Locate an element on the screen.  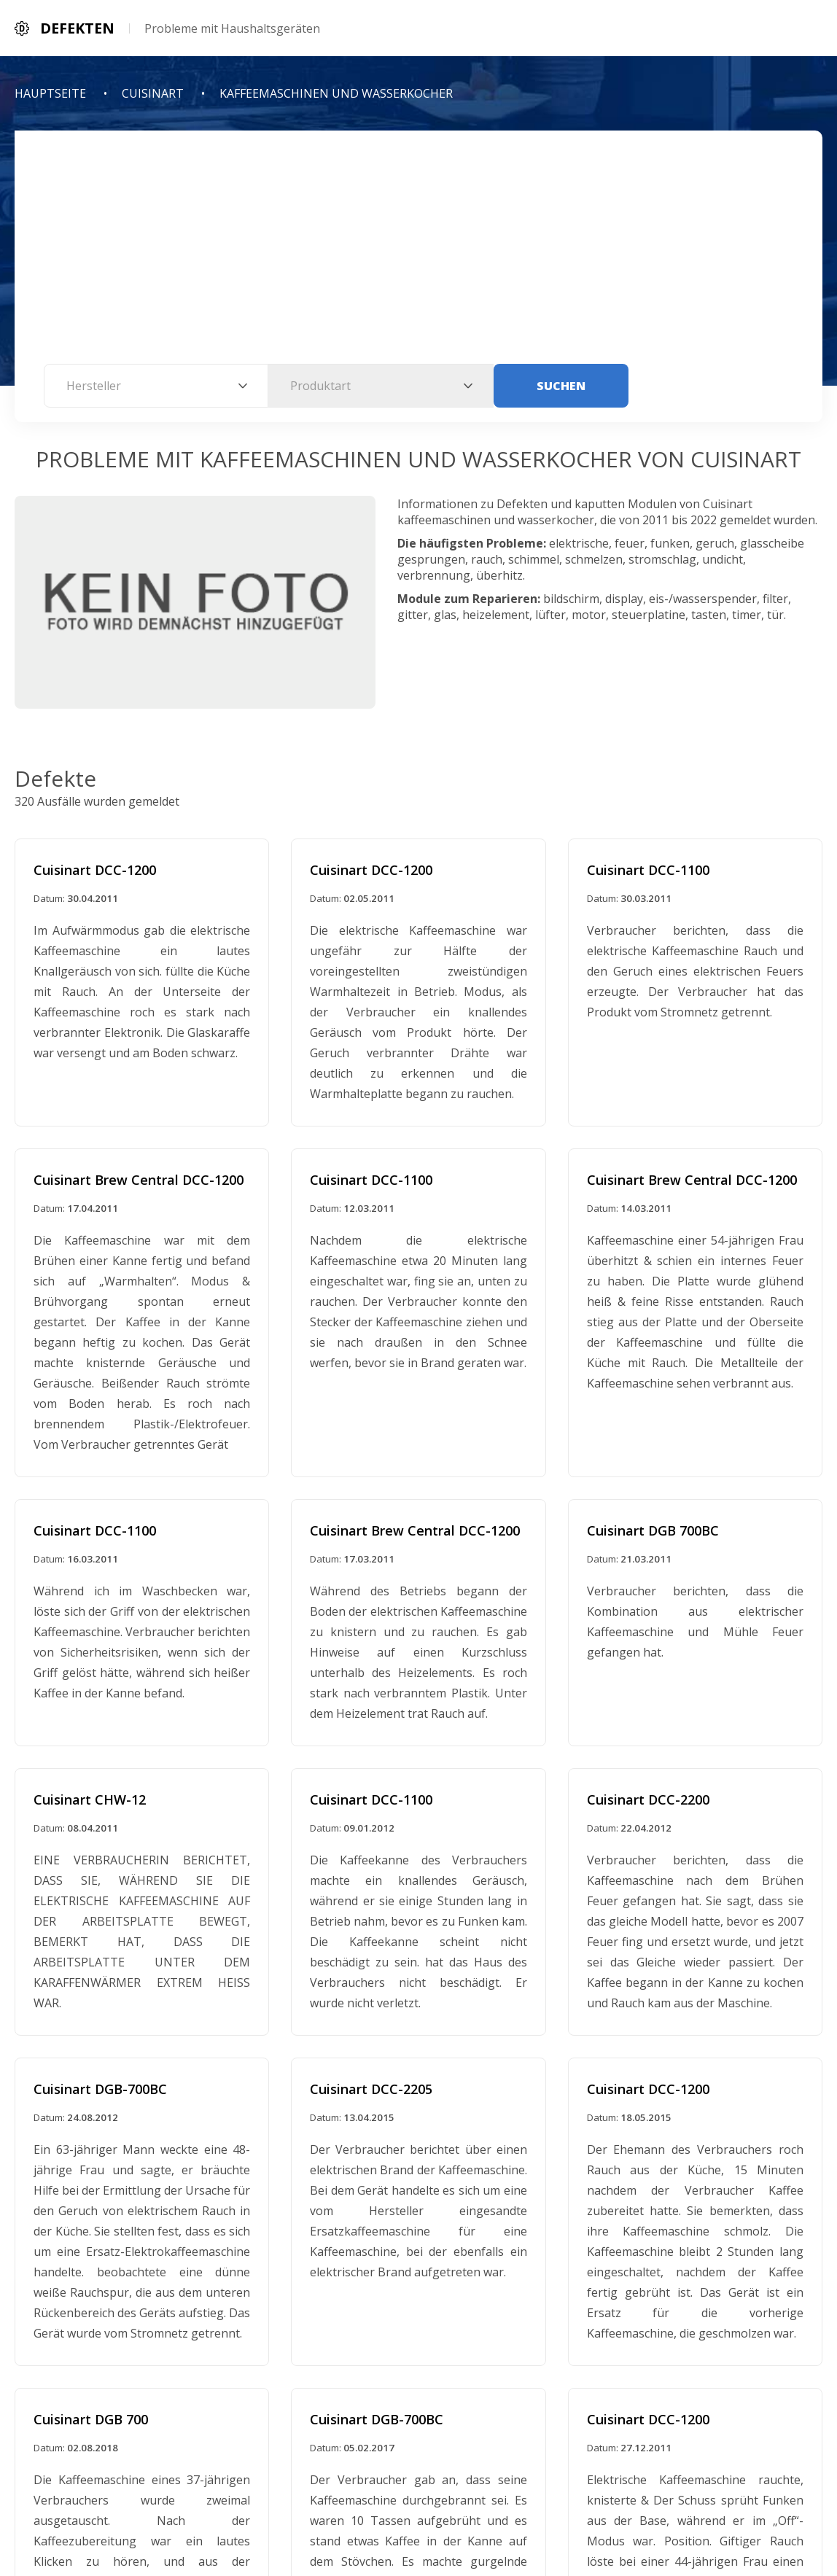
[combobox] is located at coordinates (156, 386).